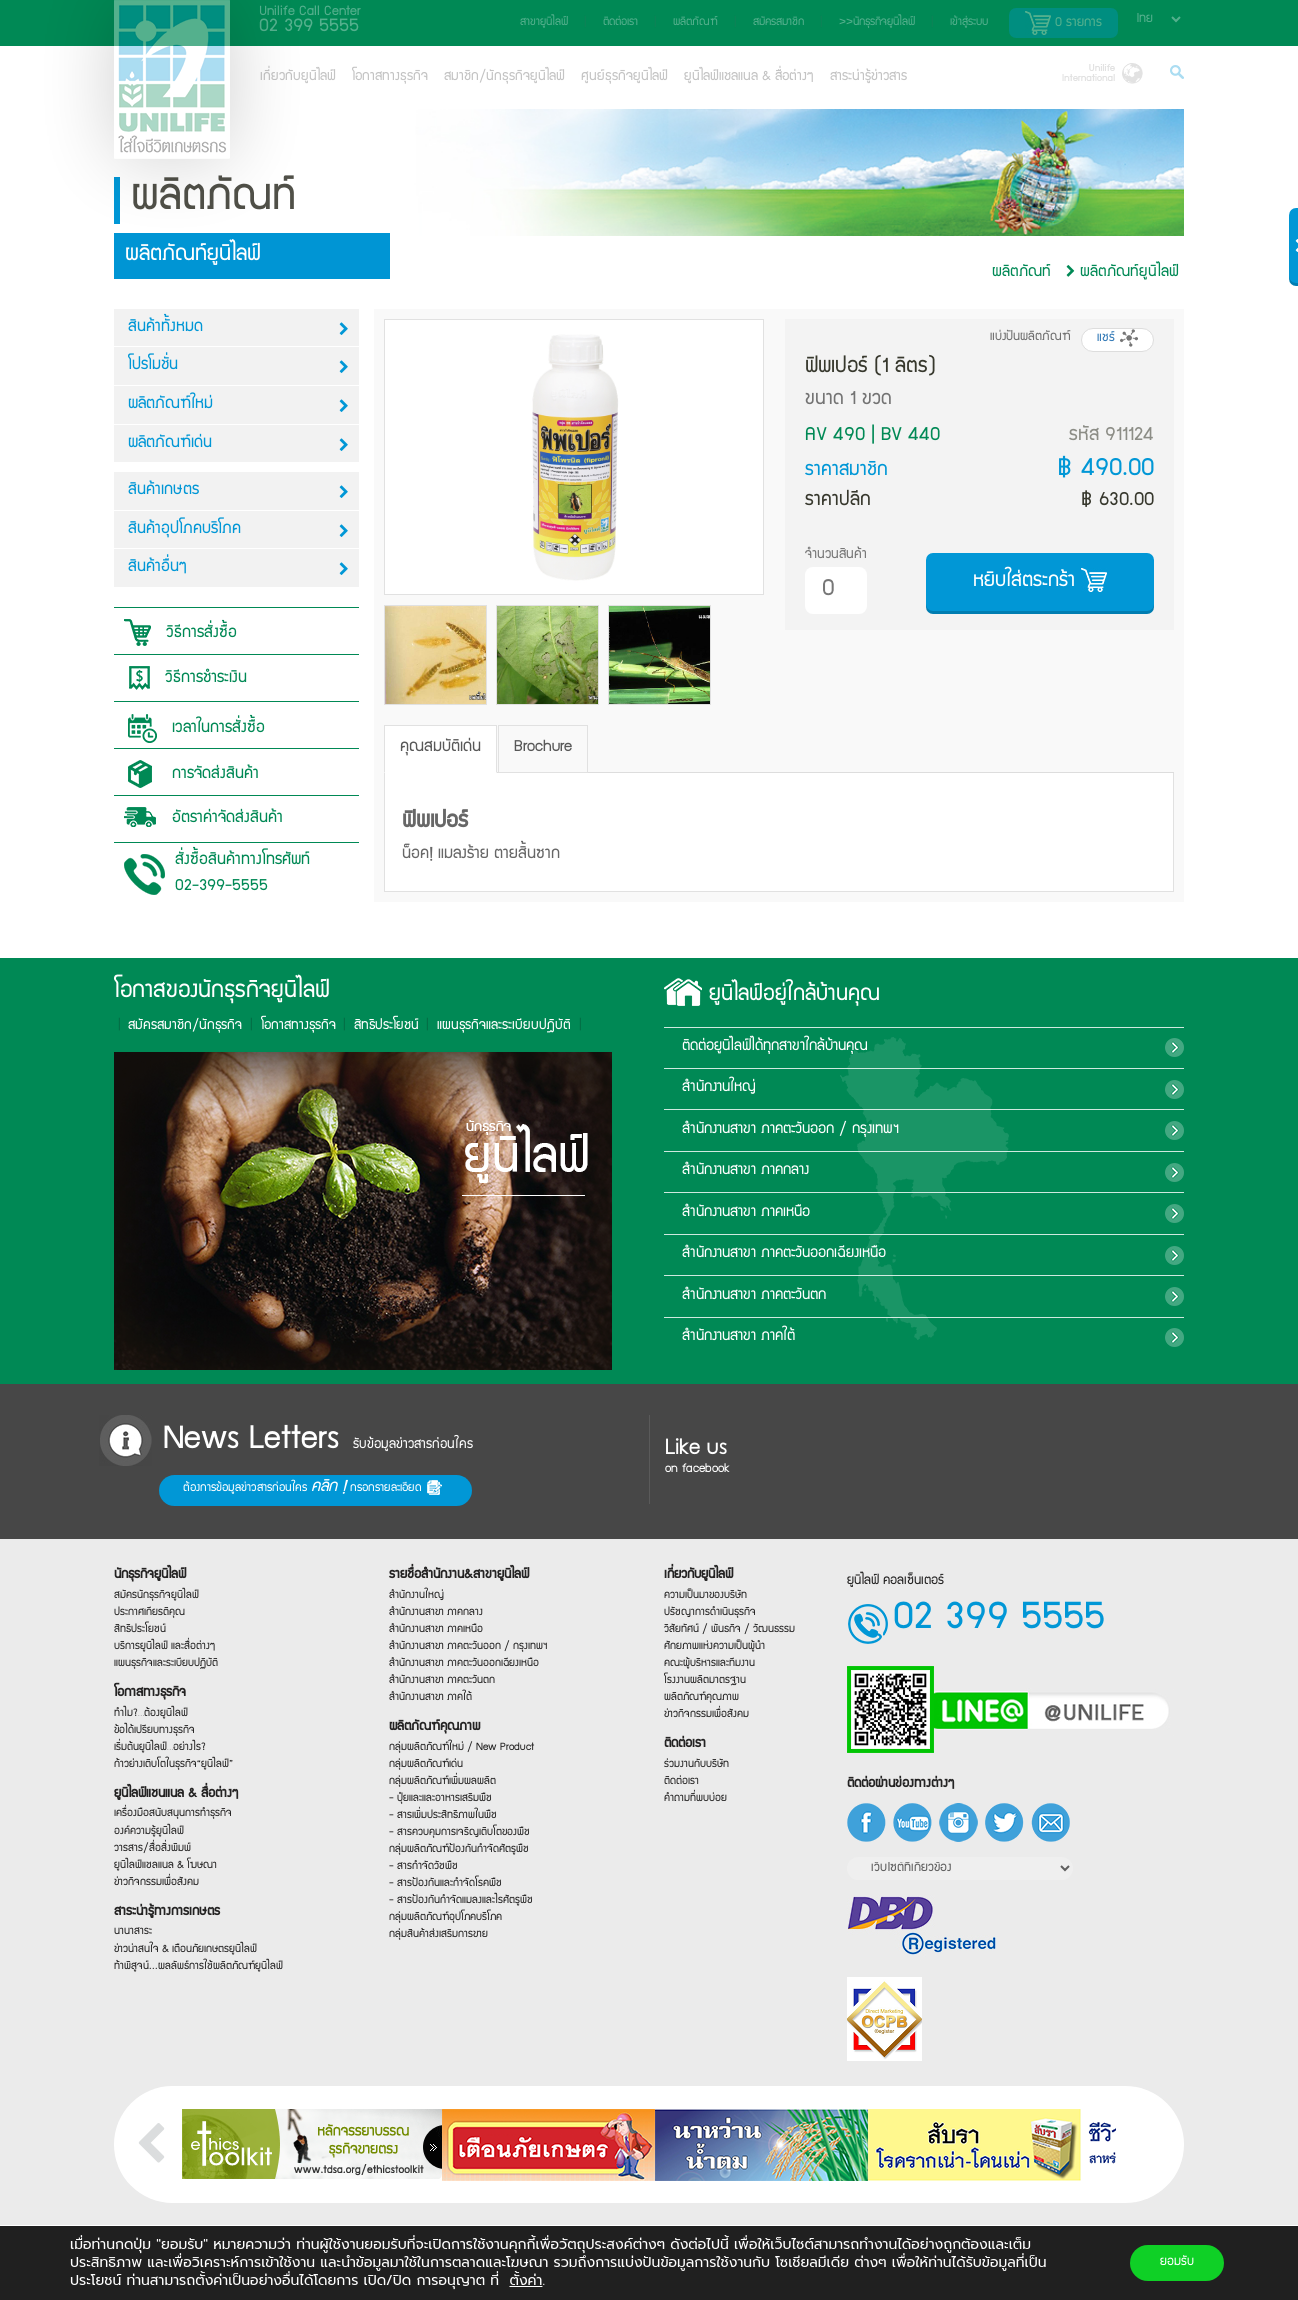  I want to click on โรงงานผลิตมาตรฐาน, so click(704, 1681).